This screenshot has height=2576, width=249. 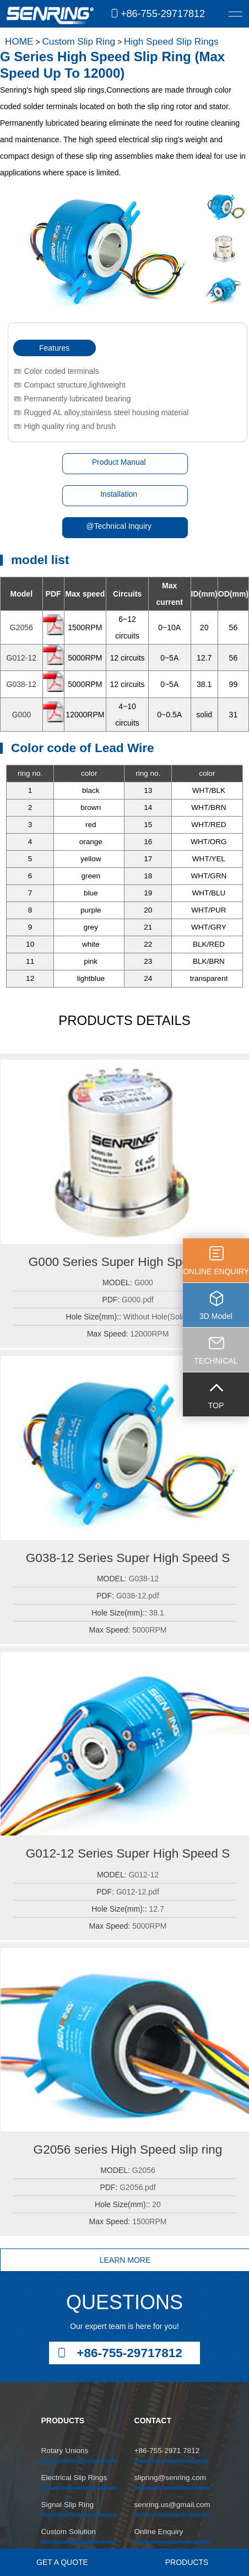 What do you see at coordinates (171, 41) in the screenshot?
I see `High Speed Slip Rings` at bounding box center [171, 41].